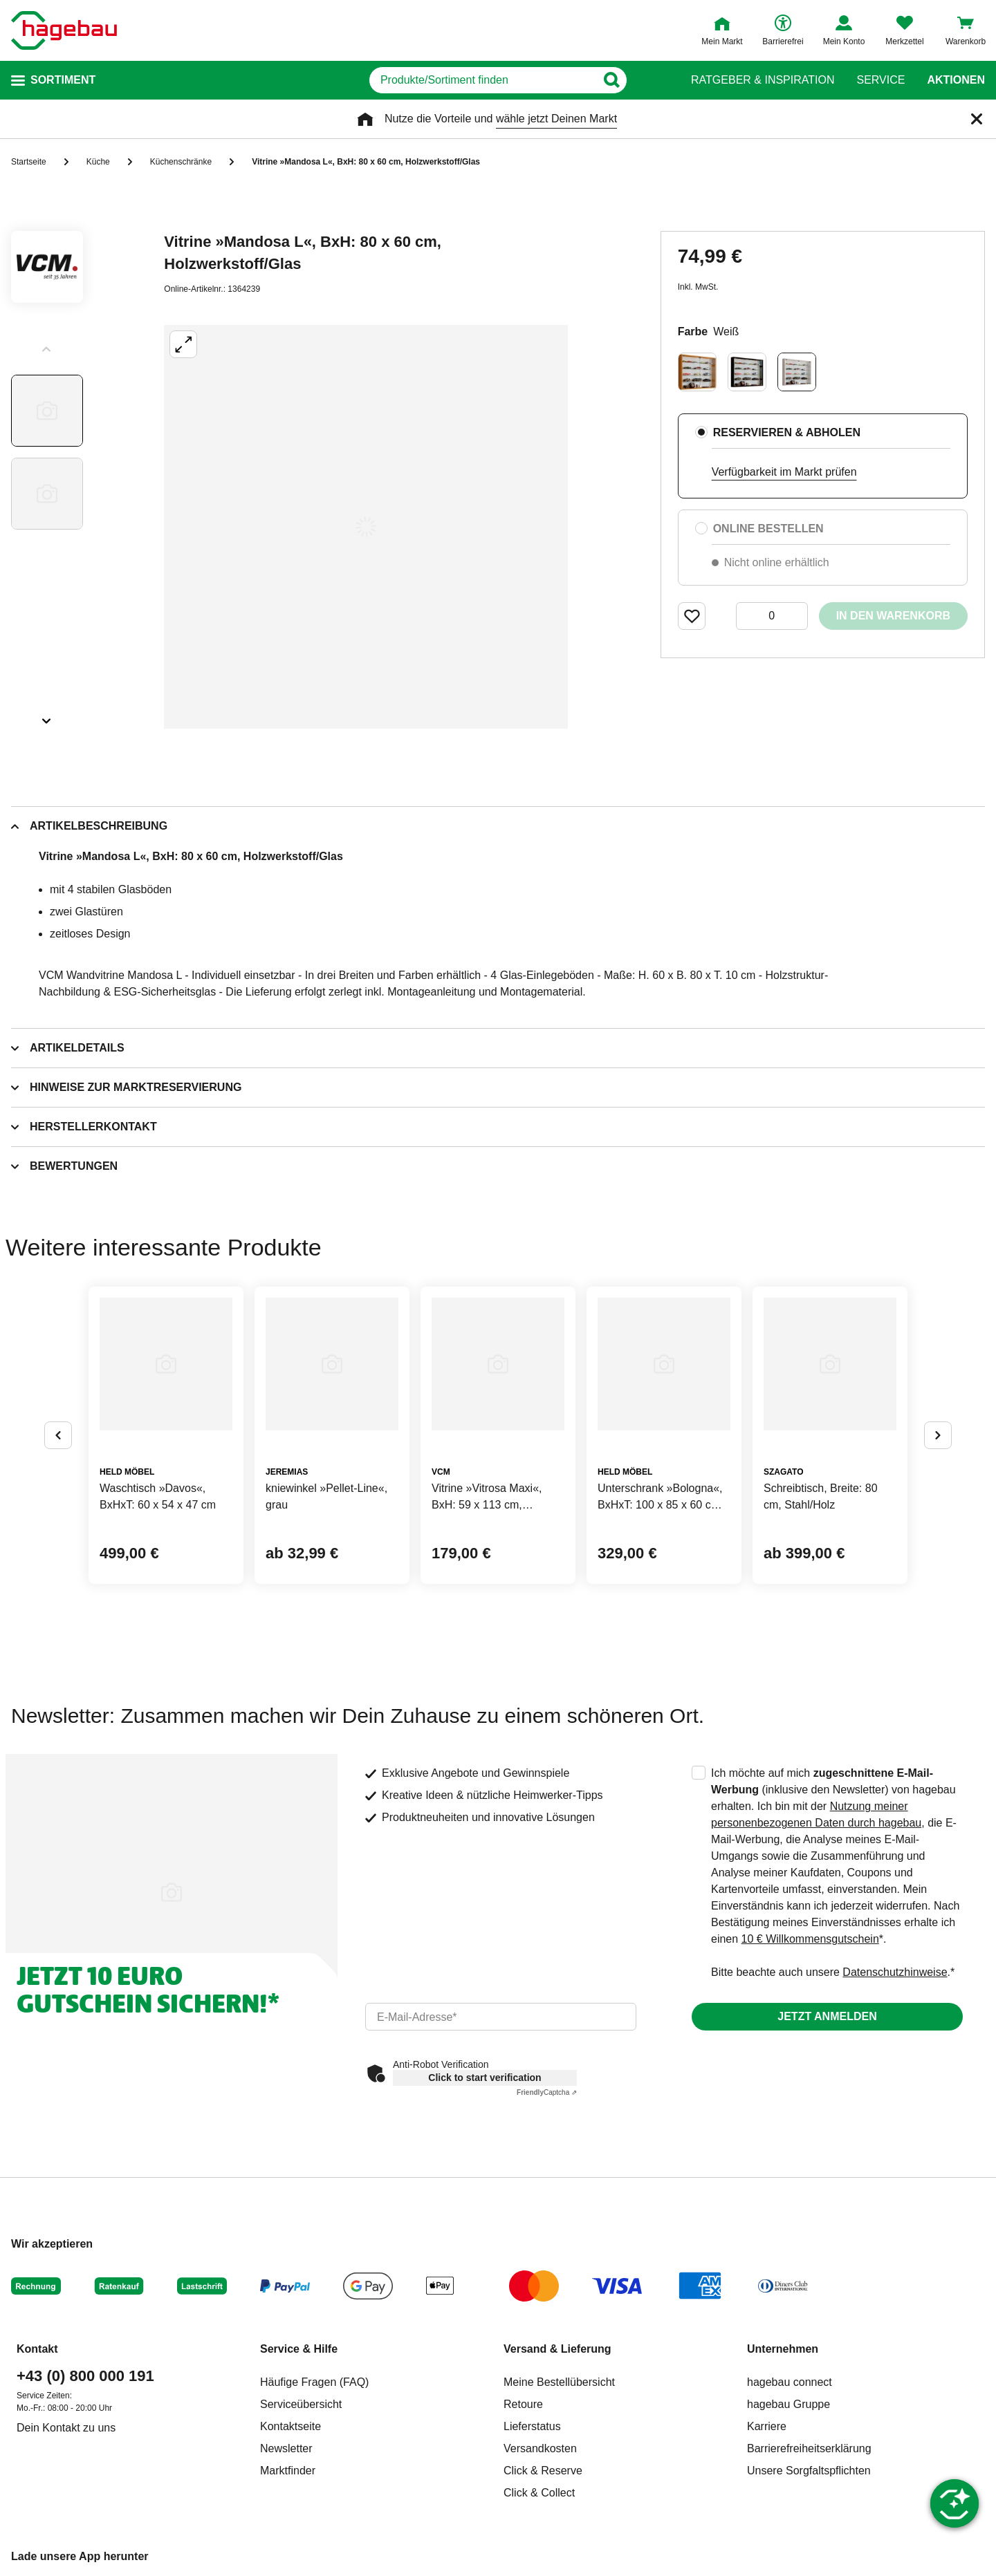 This screenshot has height=2576, width=996. Describe the element at coordinates (772, 616) in the screenshot. I see `[0 Artikel]` at that location.